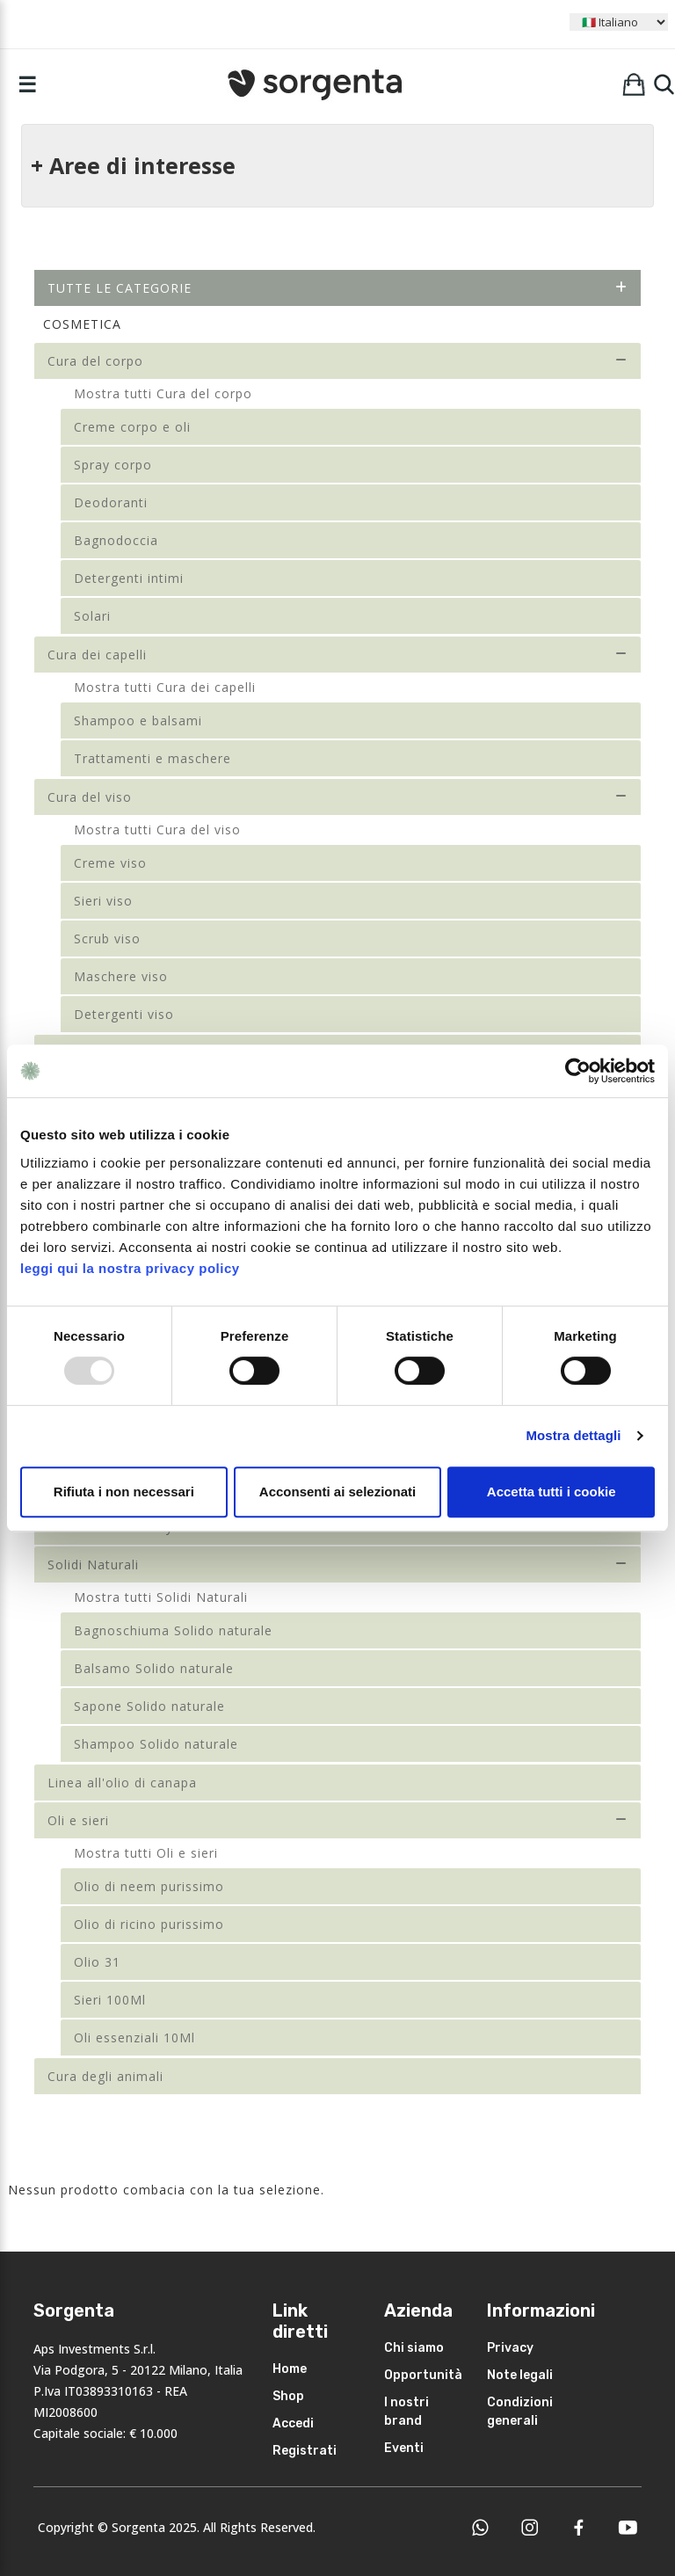 This screenshot has width=675, height=2576. What do you see at coordinates (146, 1853) in the screenshot?
I see `Mostra tutti Oli e sieri` at bounding box center [146, 1853].